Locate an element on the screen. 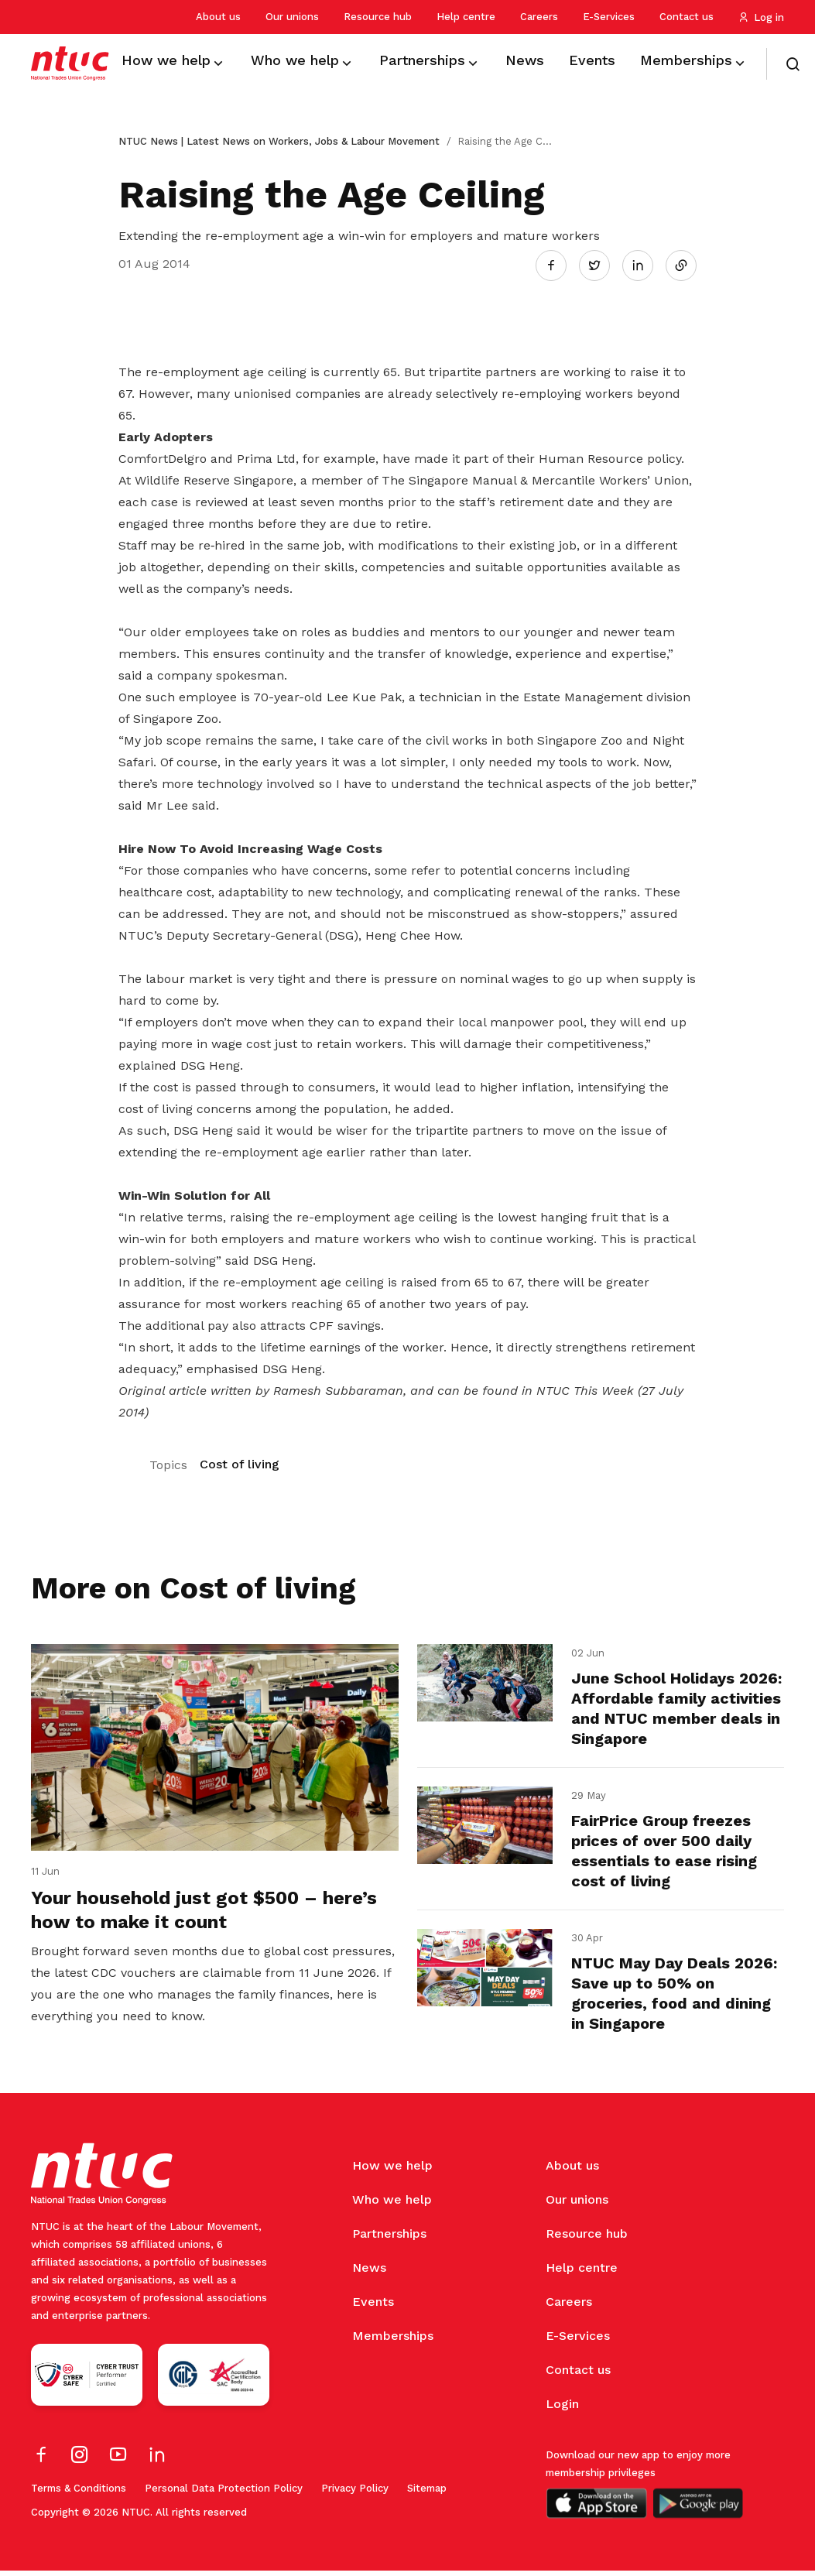  Resource hub is located at coordinates (378, 16).